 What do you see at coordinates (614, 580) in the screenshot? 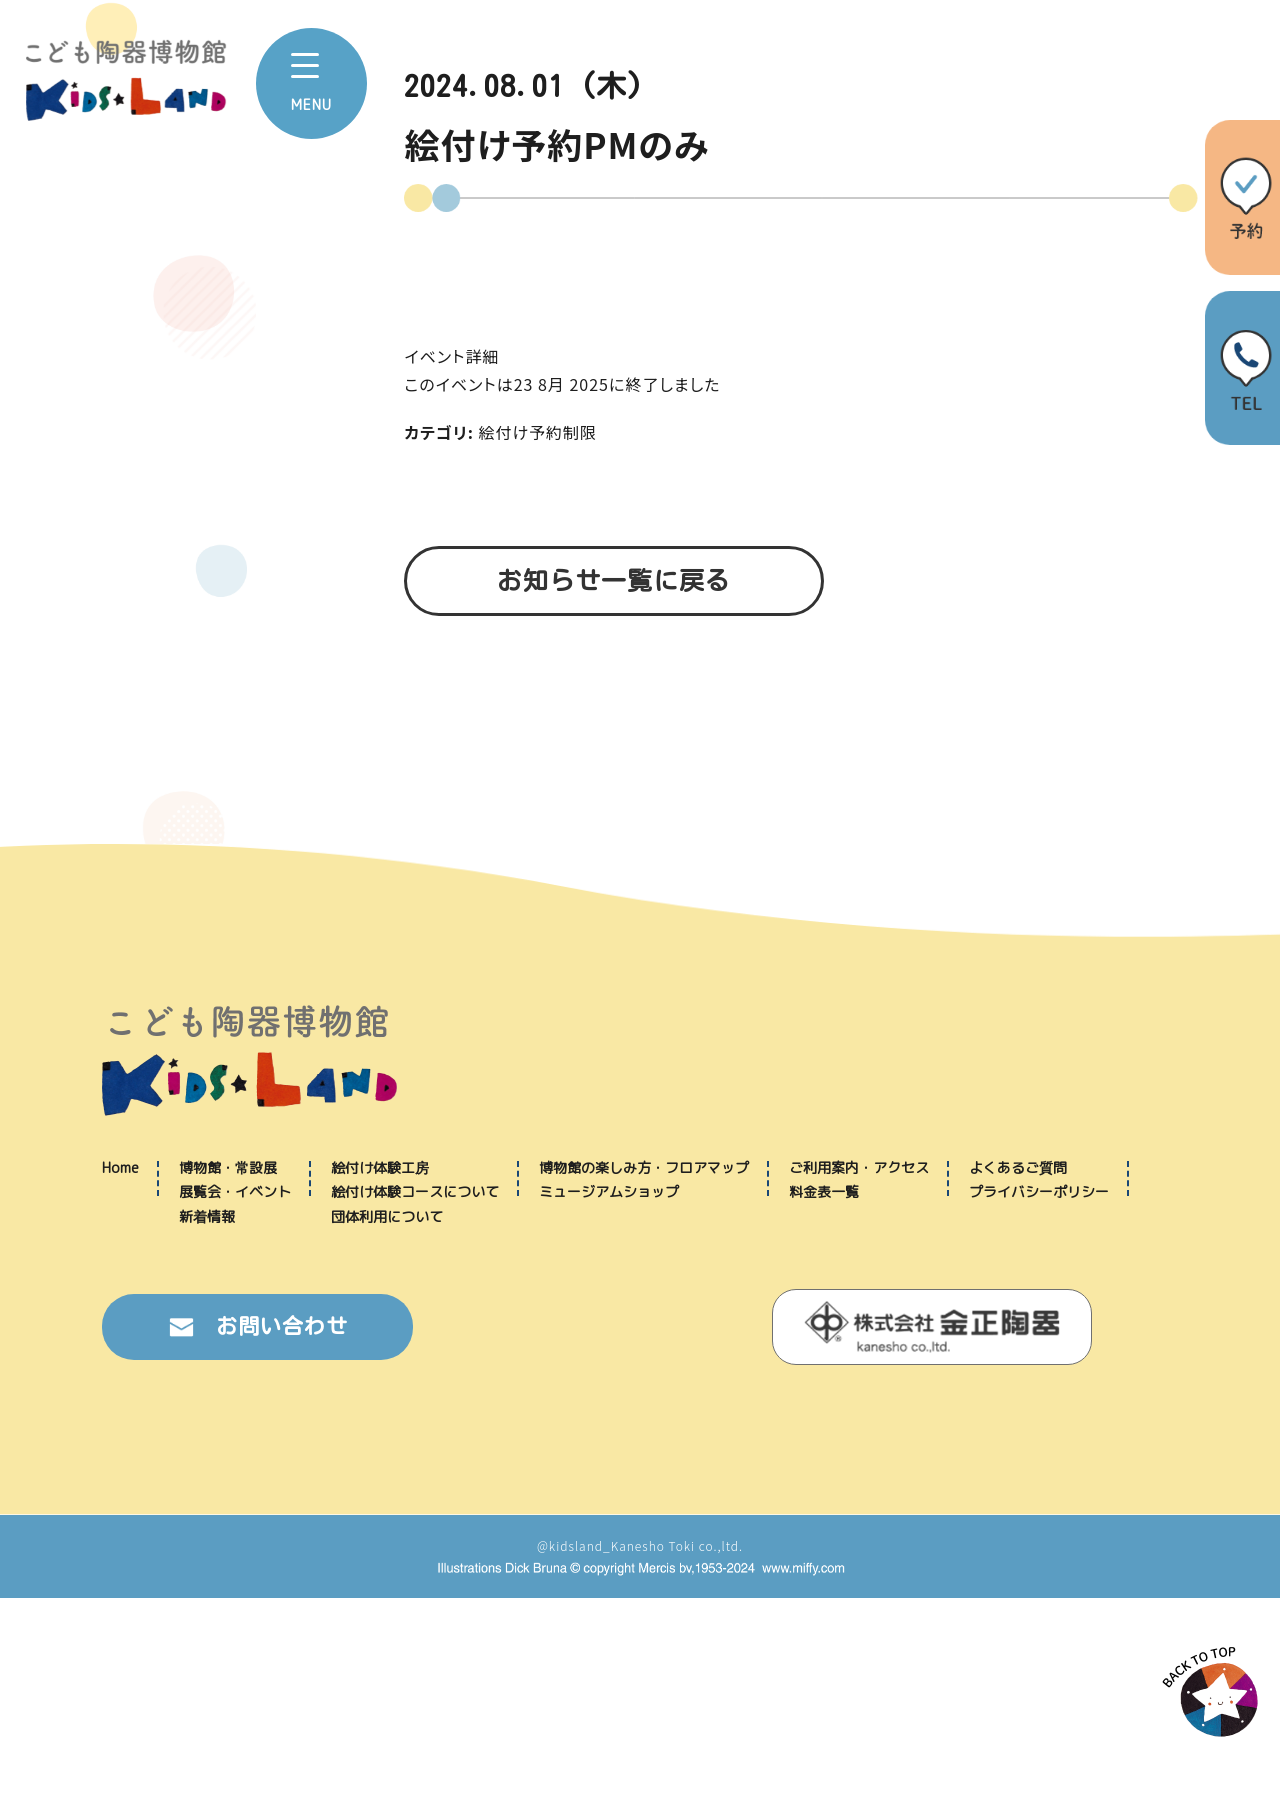
I see `お知らせ一覧に戻る` at bounding box center [614, 580].